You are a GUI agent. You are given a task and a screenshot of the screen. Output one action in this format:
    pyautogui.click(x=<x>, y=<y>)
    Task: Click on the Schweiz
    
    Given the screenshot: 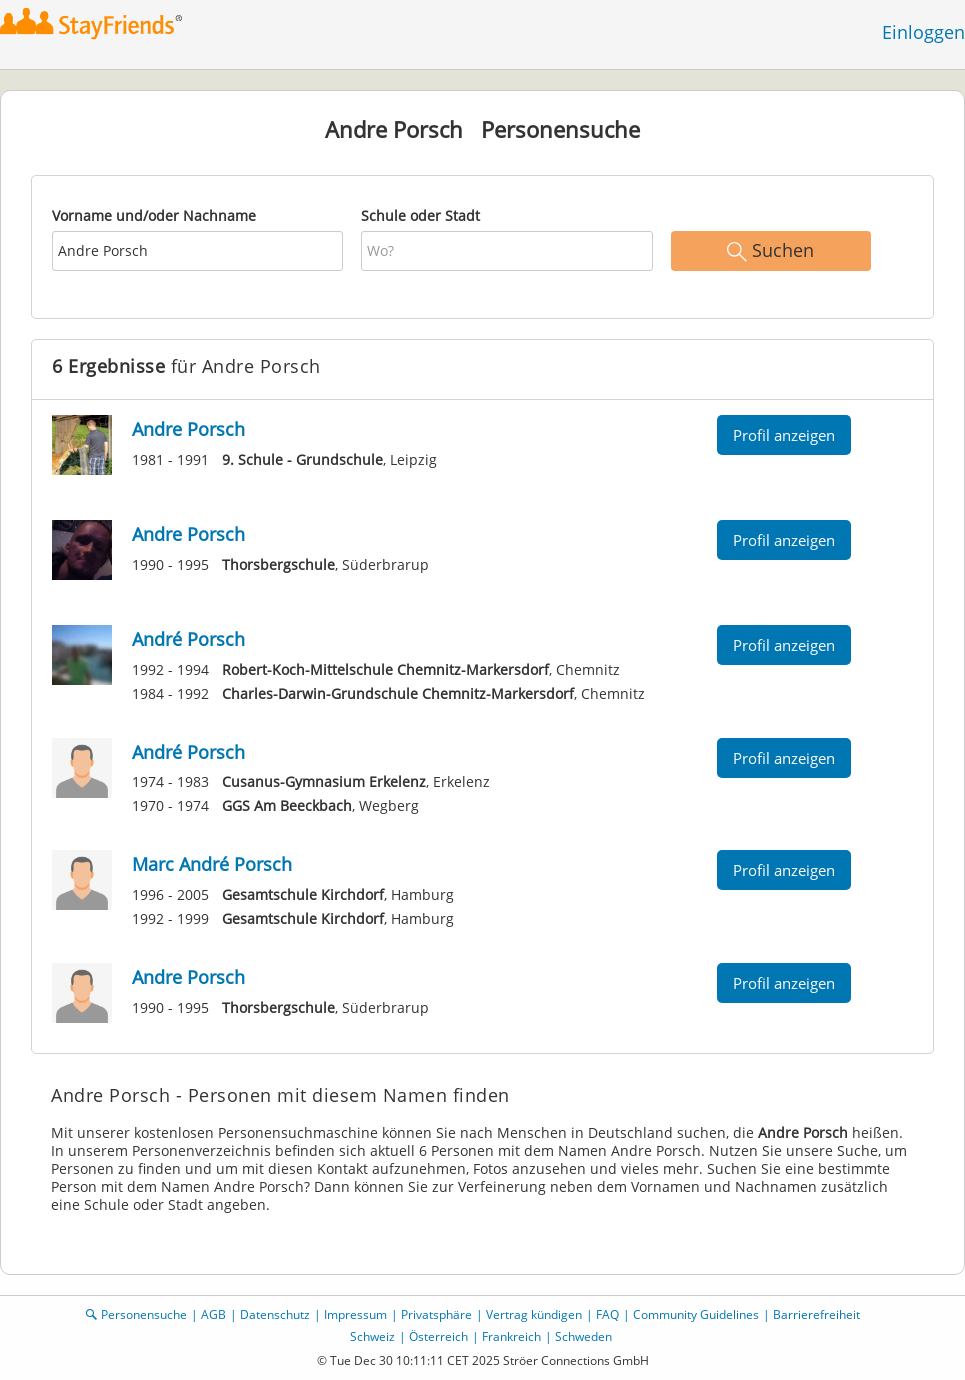 What is the action you would take?
    pyautogui.click(x=372, y=1336)
    